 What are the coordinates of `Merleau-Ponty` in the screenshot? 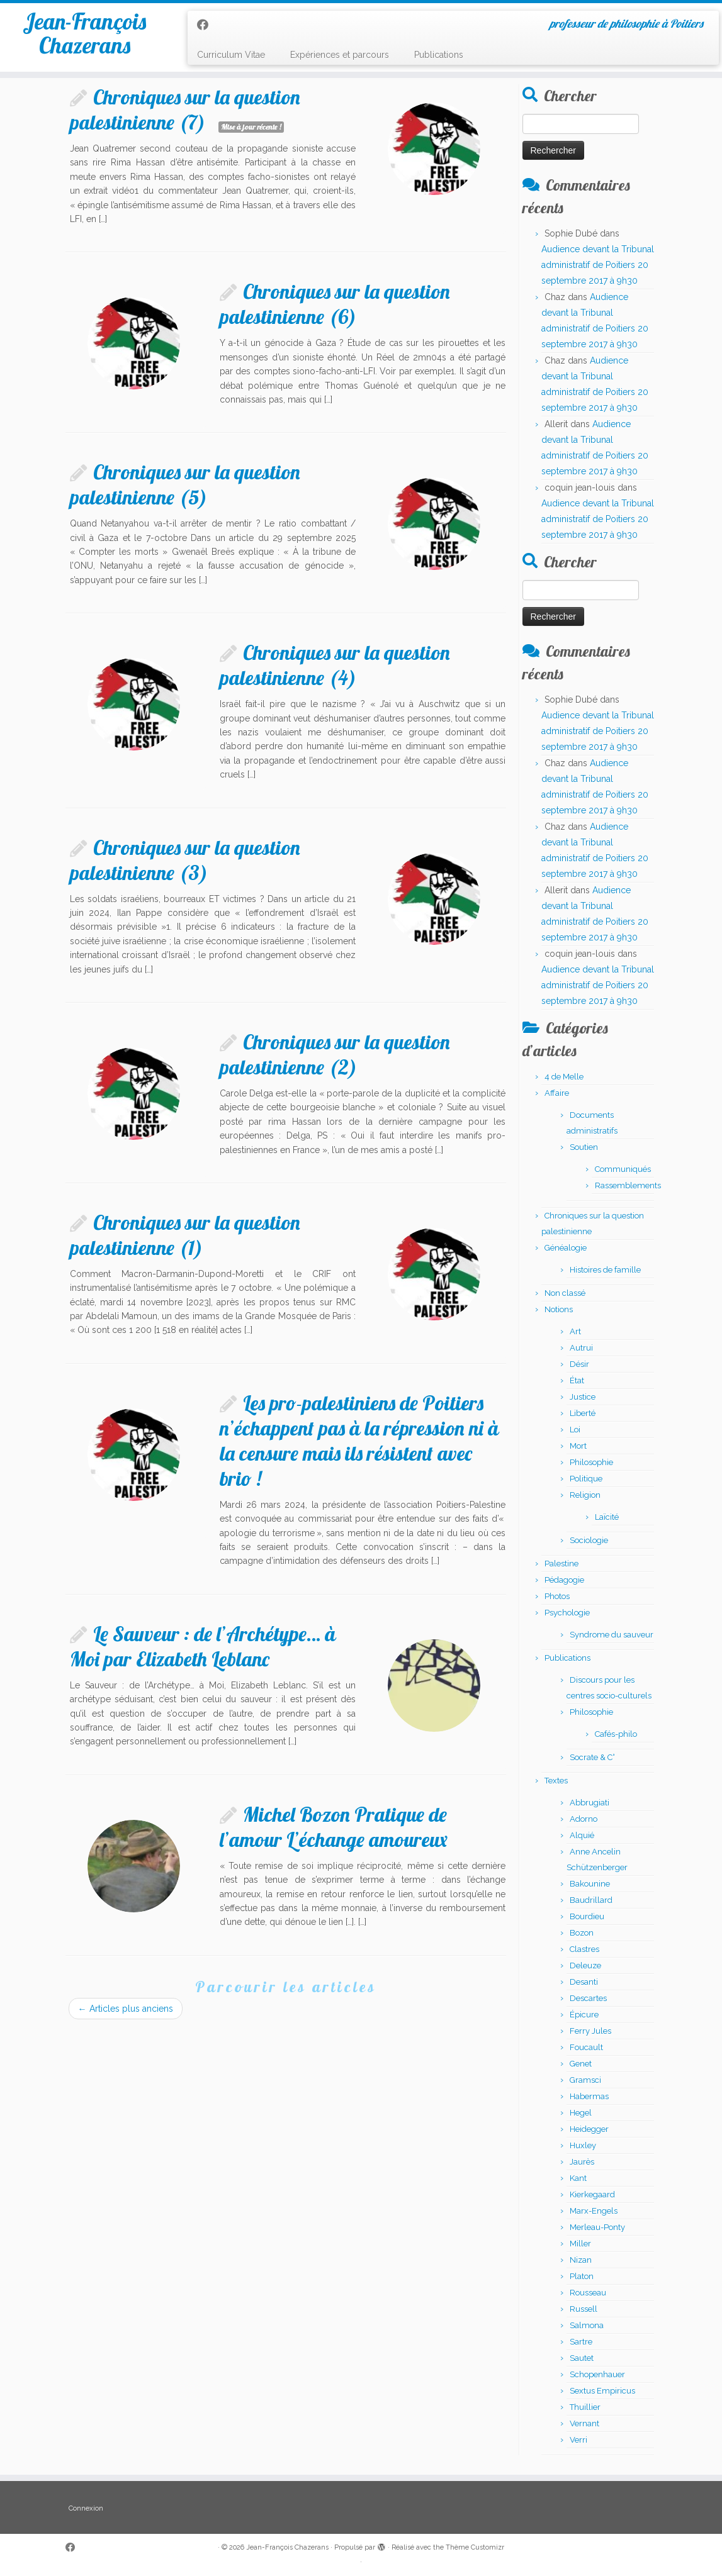 It's located at (597, 2227).